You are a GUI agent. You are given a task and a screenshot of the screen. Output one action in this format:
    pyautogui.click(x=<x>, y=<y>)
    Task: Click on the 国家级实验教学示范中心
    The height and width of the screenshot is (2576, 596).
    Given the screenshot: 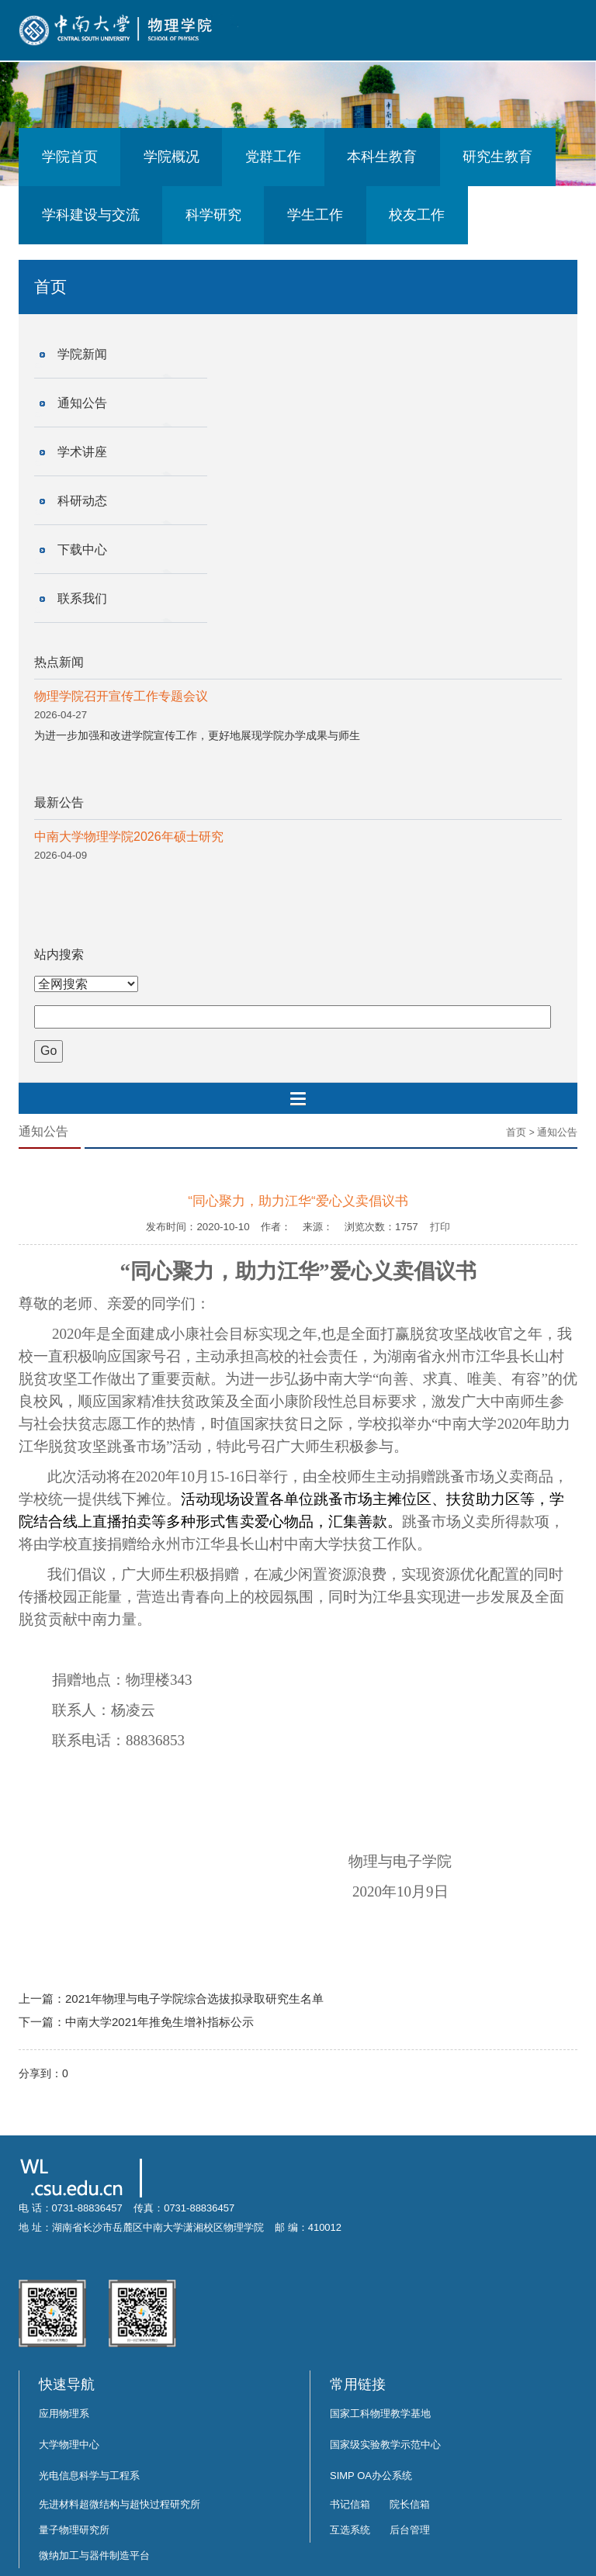 What is the action you would take?
    pyautogui.click(x=385, y=2444)
    